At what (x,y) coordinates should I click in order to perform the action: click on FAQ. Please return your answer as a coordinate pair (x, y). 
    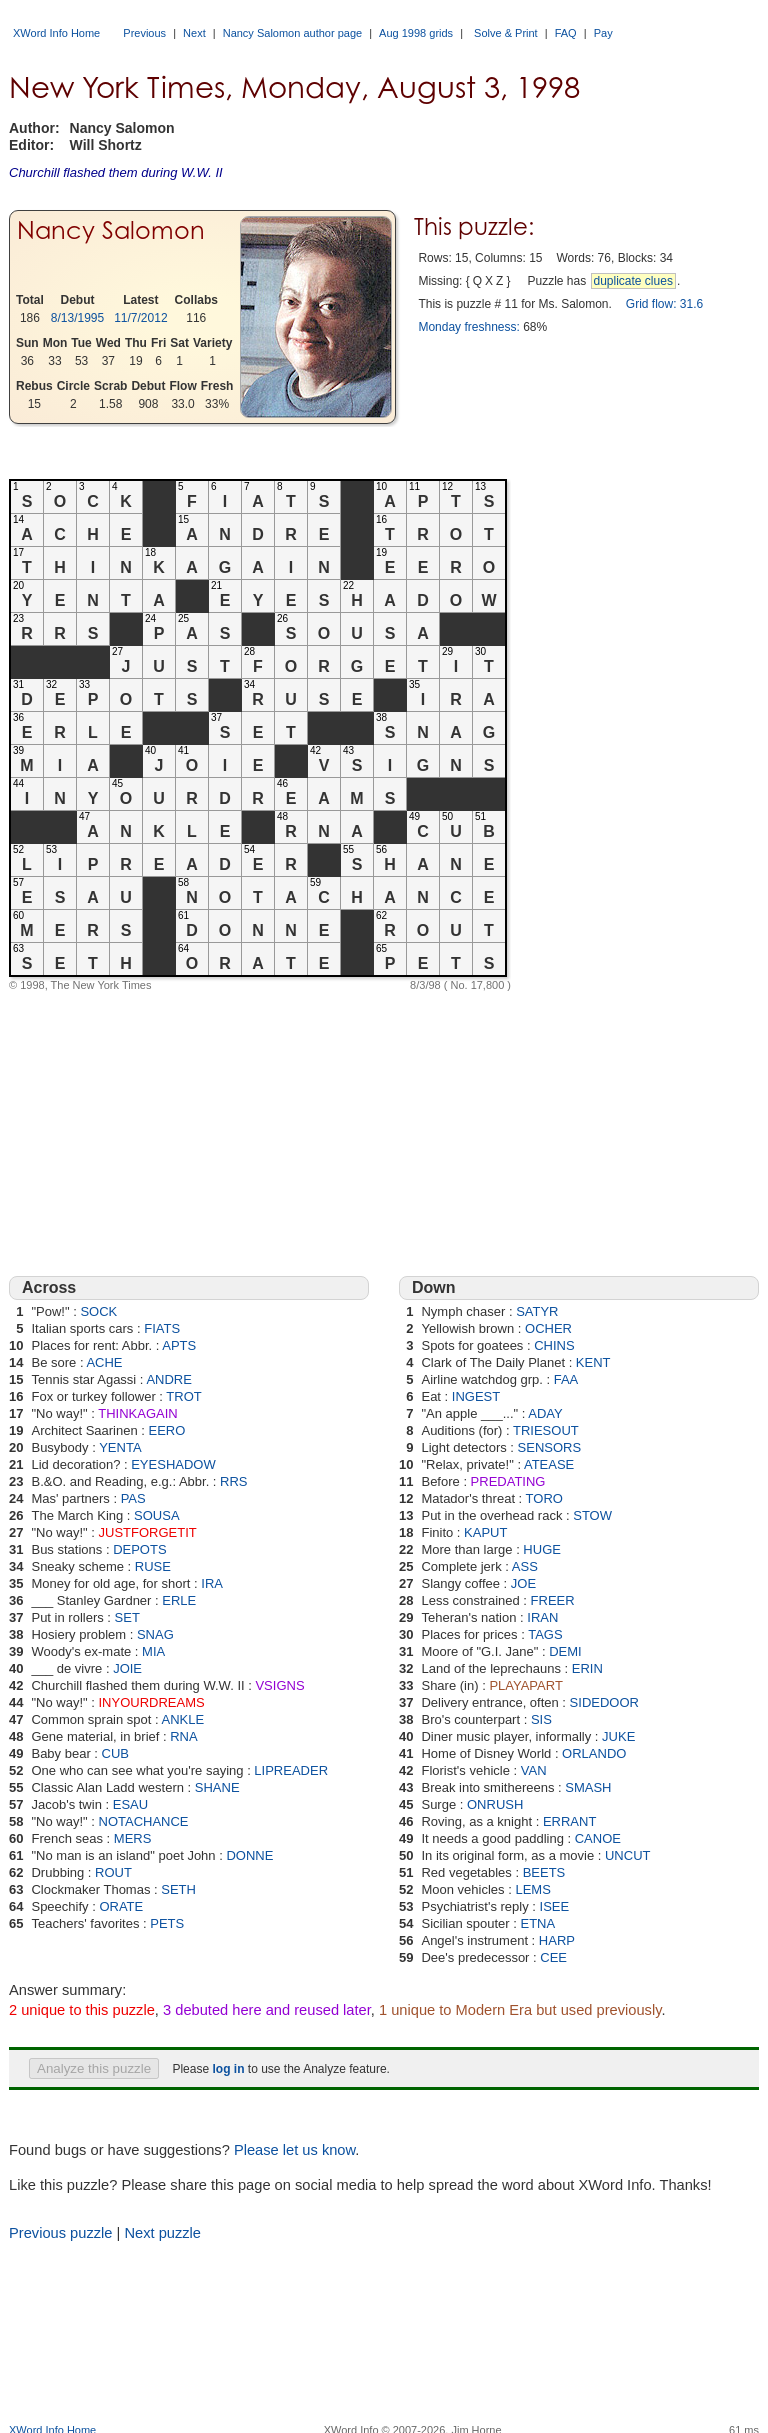
    Looking at the image, I should click on (566, 33).